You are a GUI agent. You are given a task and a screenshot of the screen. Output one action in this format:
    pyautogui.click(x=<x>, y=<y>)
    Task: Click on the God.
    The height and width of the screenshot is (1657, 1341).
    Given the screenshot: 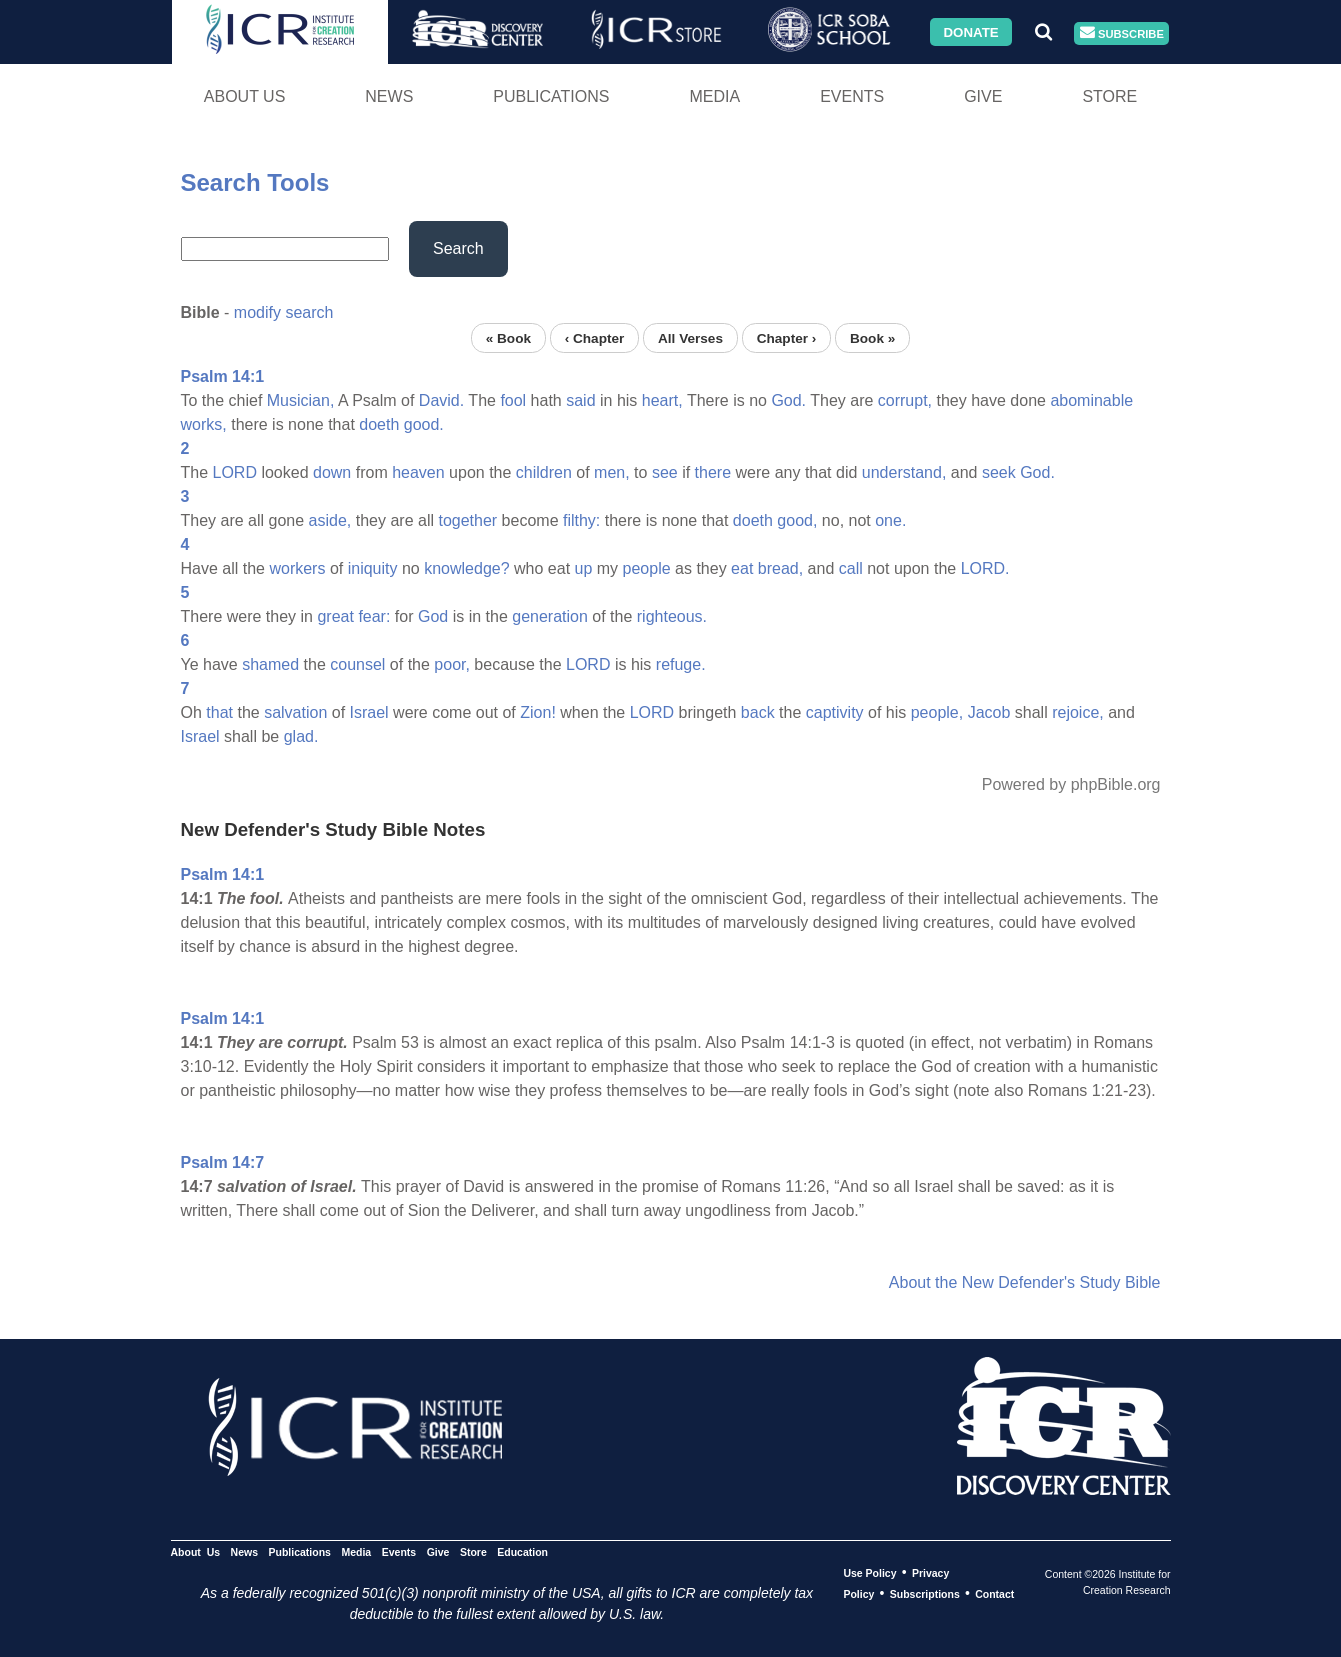 What is the action you would take?
    pyautogui.click(x=788, y=400)
    